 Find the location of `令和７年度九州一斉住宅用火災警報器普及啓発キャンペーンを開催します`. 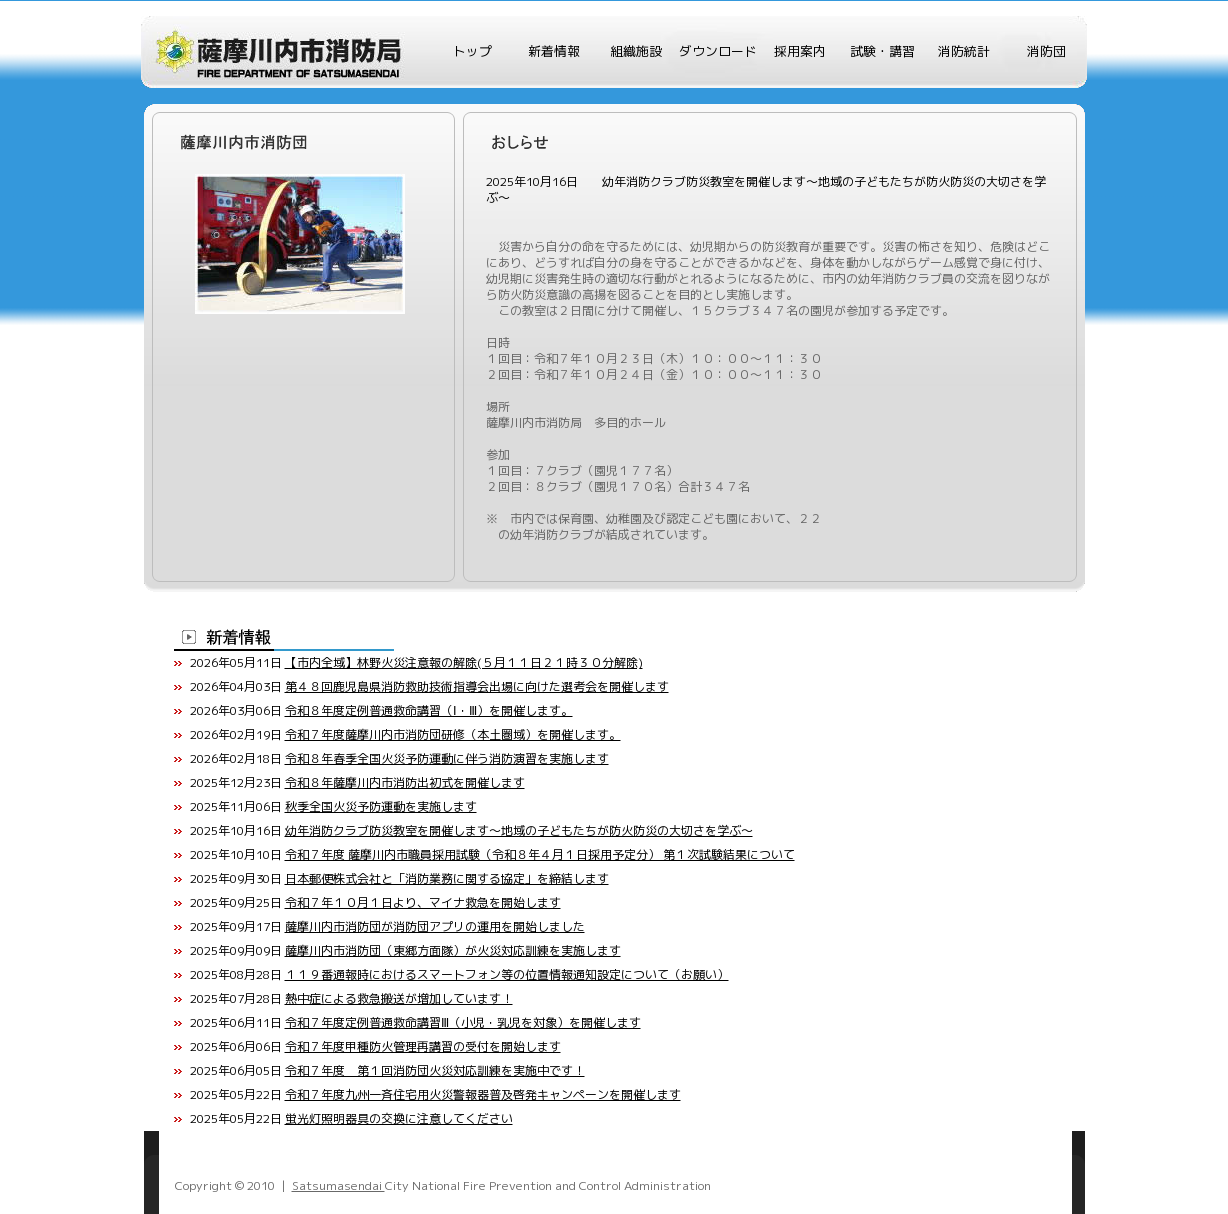

令和７年度九州一斉住宅用火災警報器普及啓発キャンペーンを開催します is located at coordinates (483, 1094).